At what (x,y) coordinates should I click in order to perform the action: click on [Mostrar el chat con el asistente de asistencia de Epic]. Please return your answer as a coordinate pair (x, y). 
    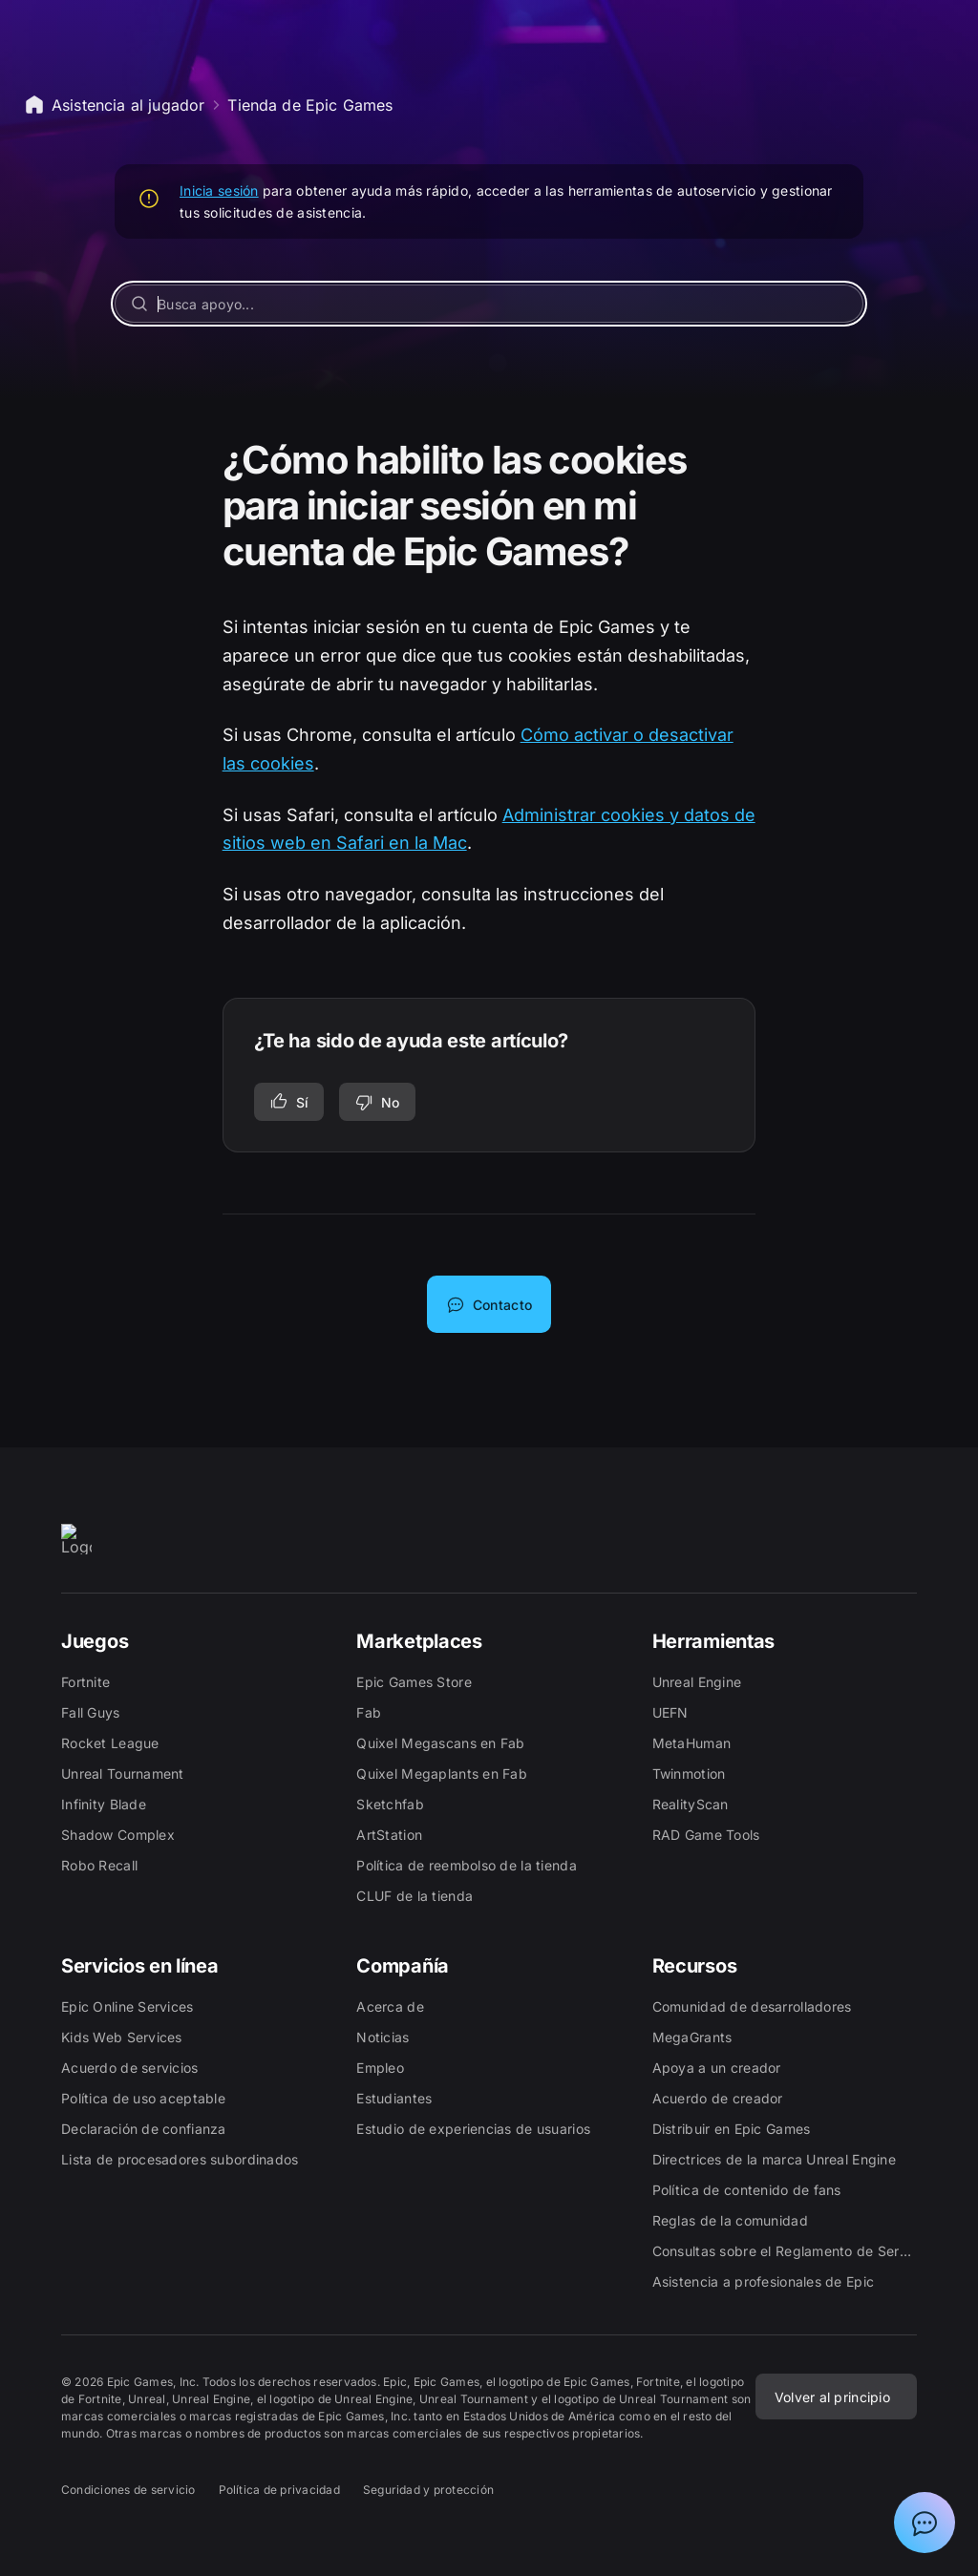
    Looking at the image, I should click on (924, 2522).